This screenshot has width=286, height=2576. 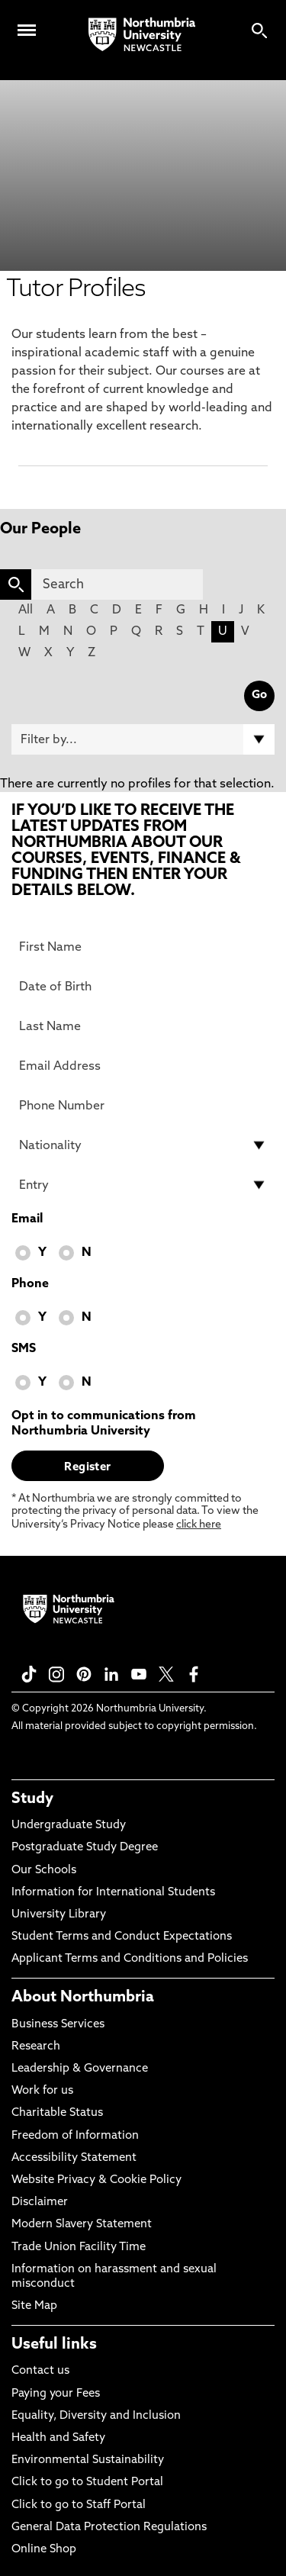 I want to click on Leadership & Governance, so click(x=79, y=2069).